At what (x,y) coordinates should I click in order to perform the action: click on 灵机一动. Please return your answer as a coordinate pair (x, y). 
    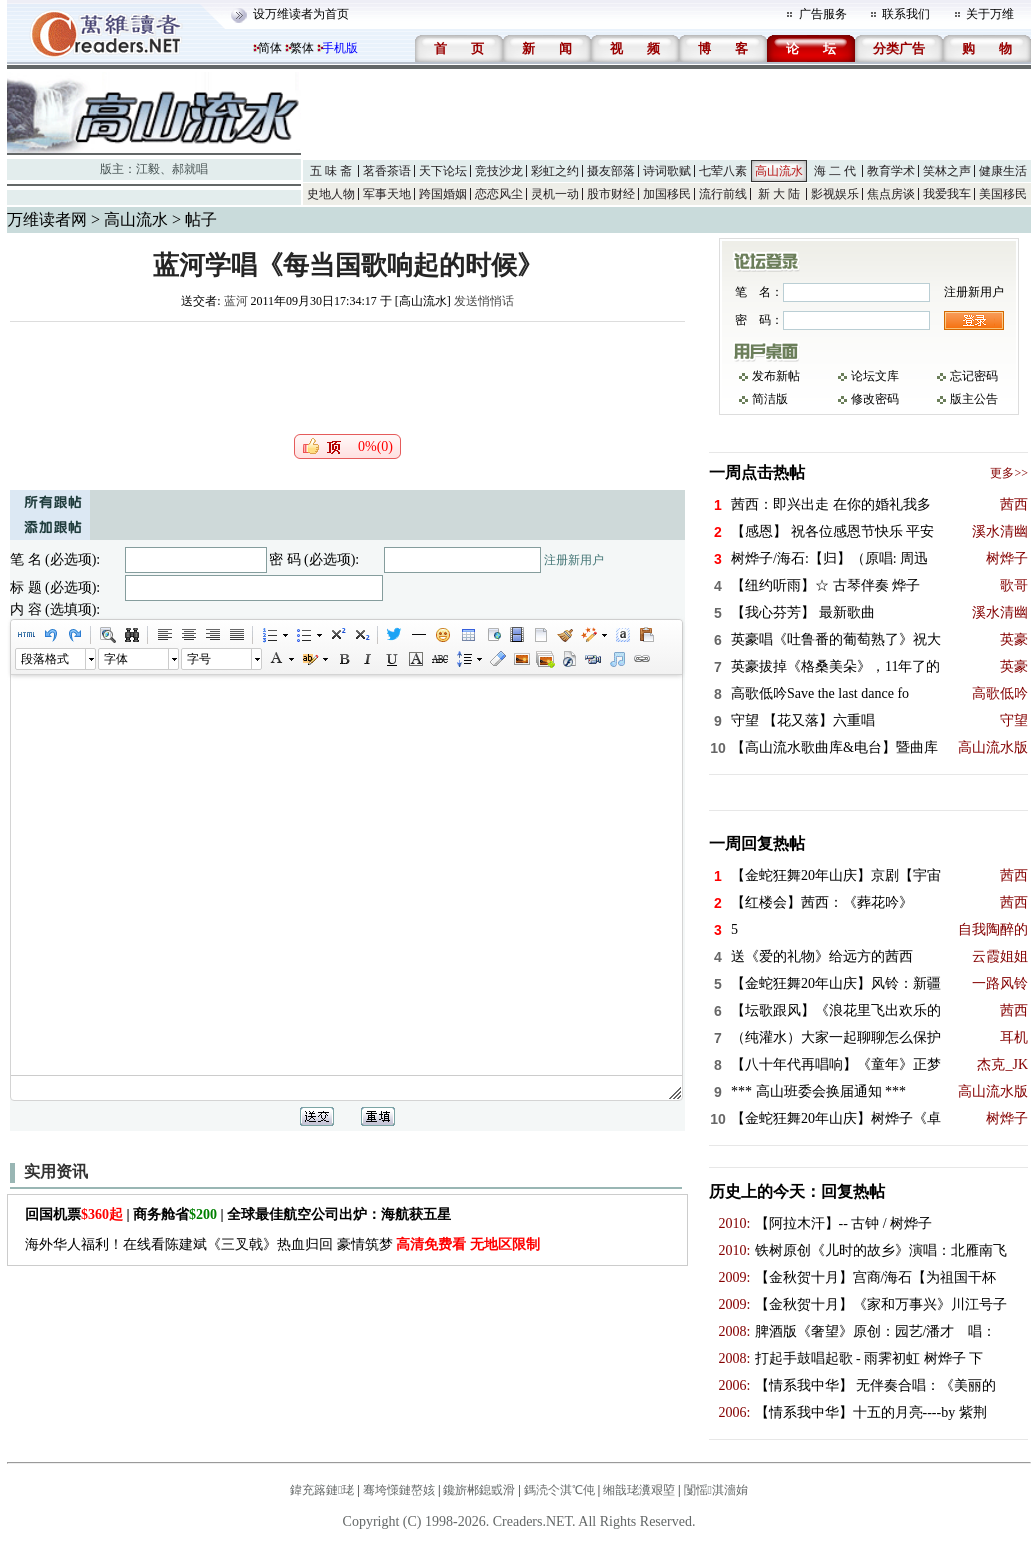
    Looking at the image, I should click on (555, 194).